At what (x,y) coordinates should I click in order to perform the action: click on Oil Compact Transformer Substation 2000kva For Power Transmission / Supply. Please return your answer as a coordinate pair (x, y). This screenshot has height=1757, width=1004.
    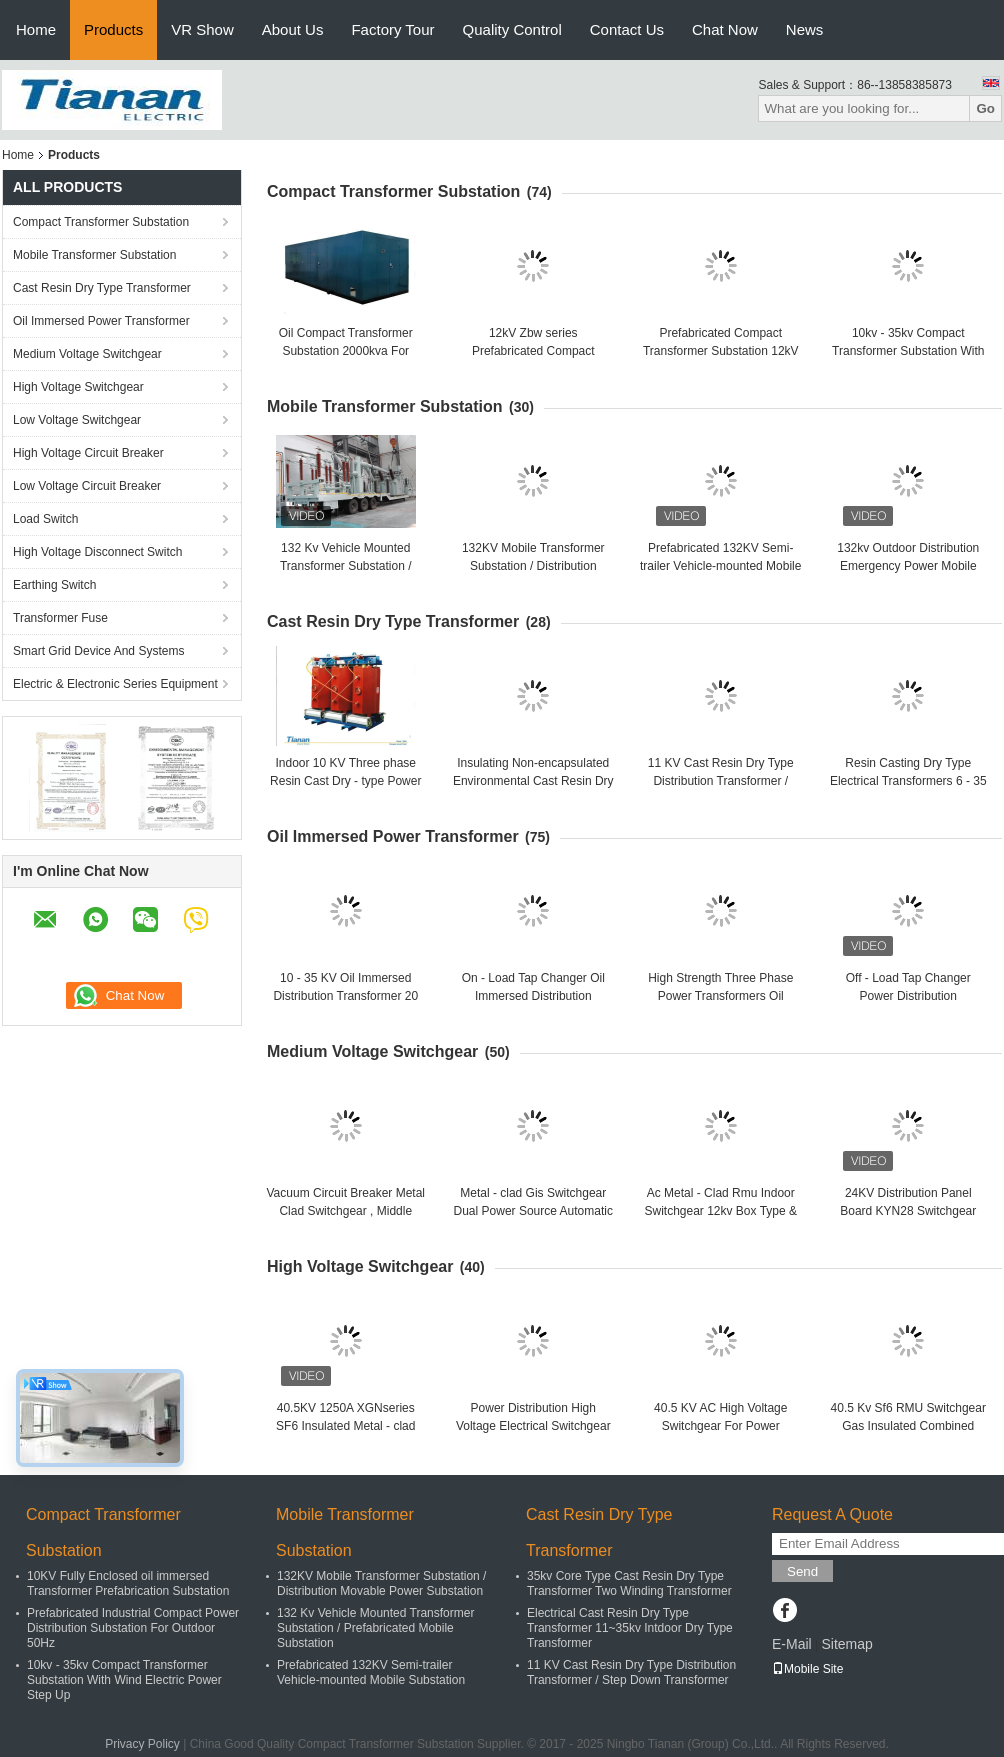
    Looking at the image, I should click on (345, 351).